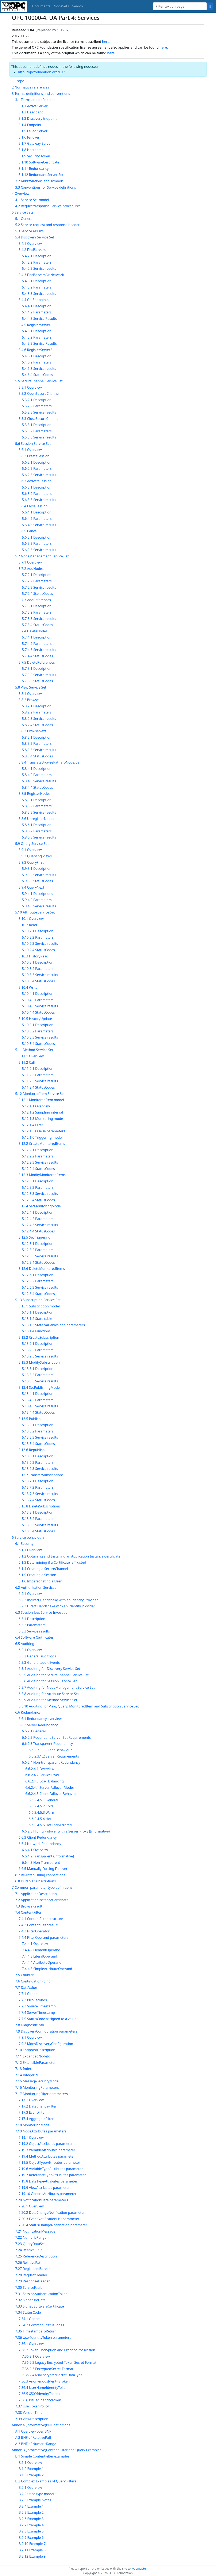 This screenshot has height=2576, width=216. What do you see at coordinates (32, 2125) in the screenshot?
I see `7.18 MonitoringMode` at bounding box center [32, 2125].